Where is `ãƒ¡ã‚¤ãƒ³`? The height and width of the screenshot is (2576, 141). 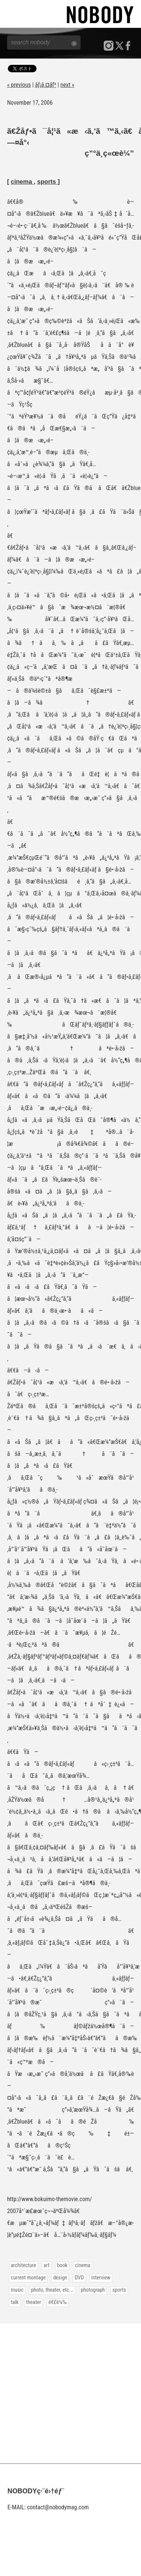
ãƒ¡ã‚¤ãƒ³ is located at coordinates (45, 84).